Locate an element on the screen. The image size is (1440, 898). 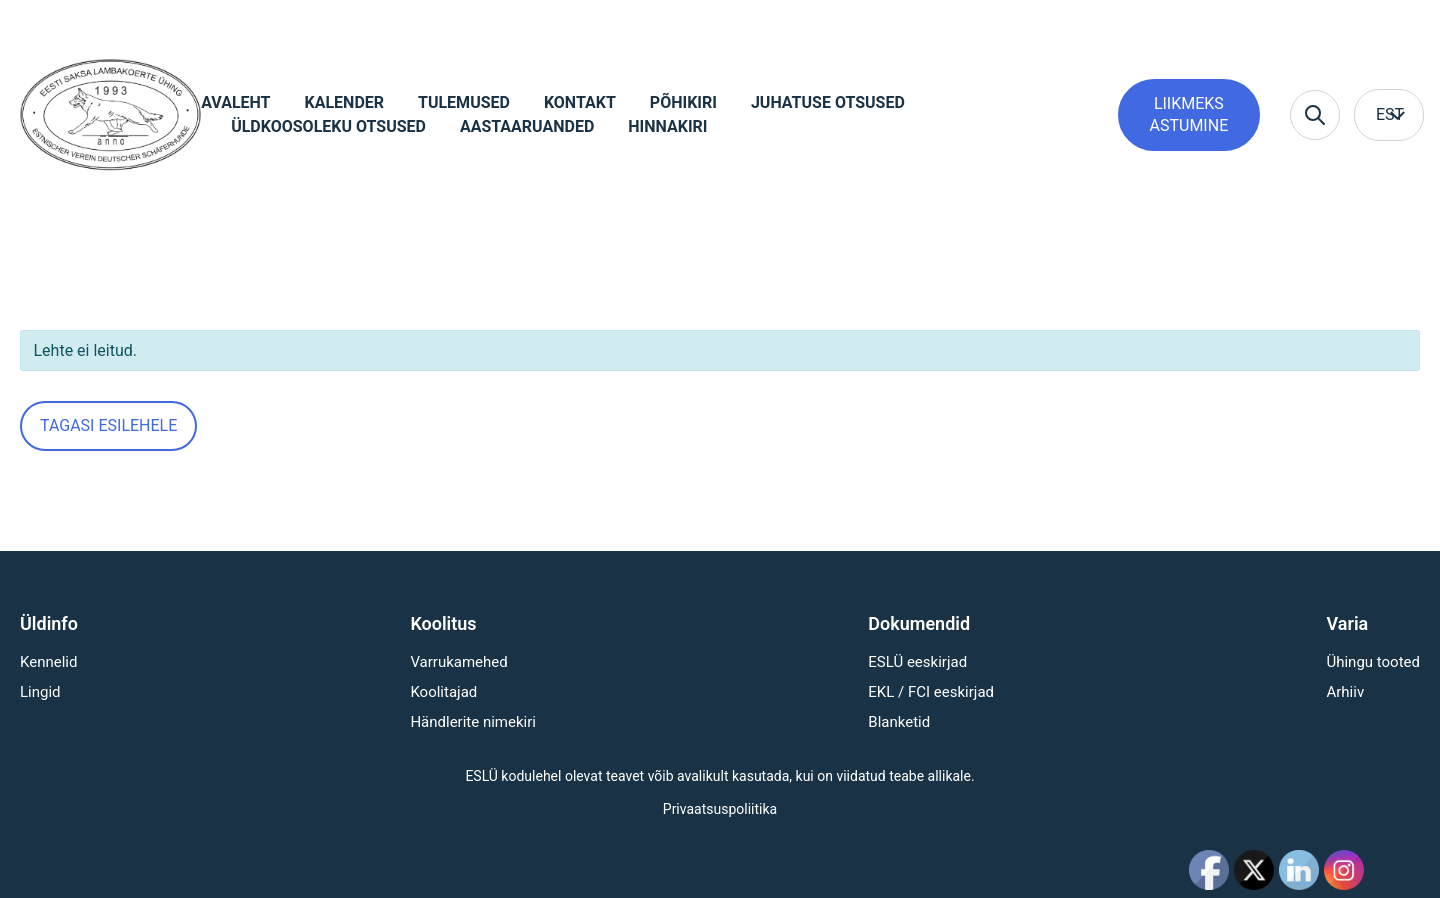
Aastaaruanded is located at coordinates (527, 126).